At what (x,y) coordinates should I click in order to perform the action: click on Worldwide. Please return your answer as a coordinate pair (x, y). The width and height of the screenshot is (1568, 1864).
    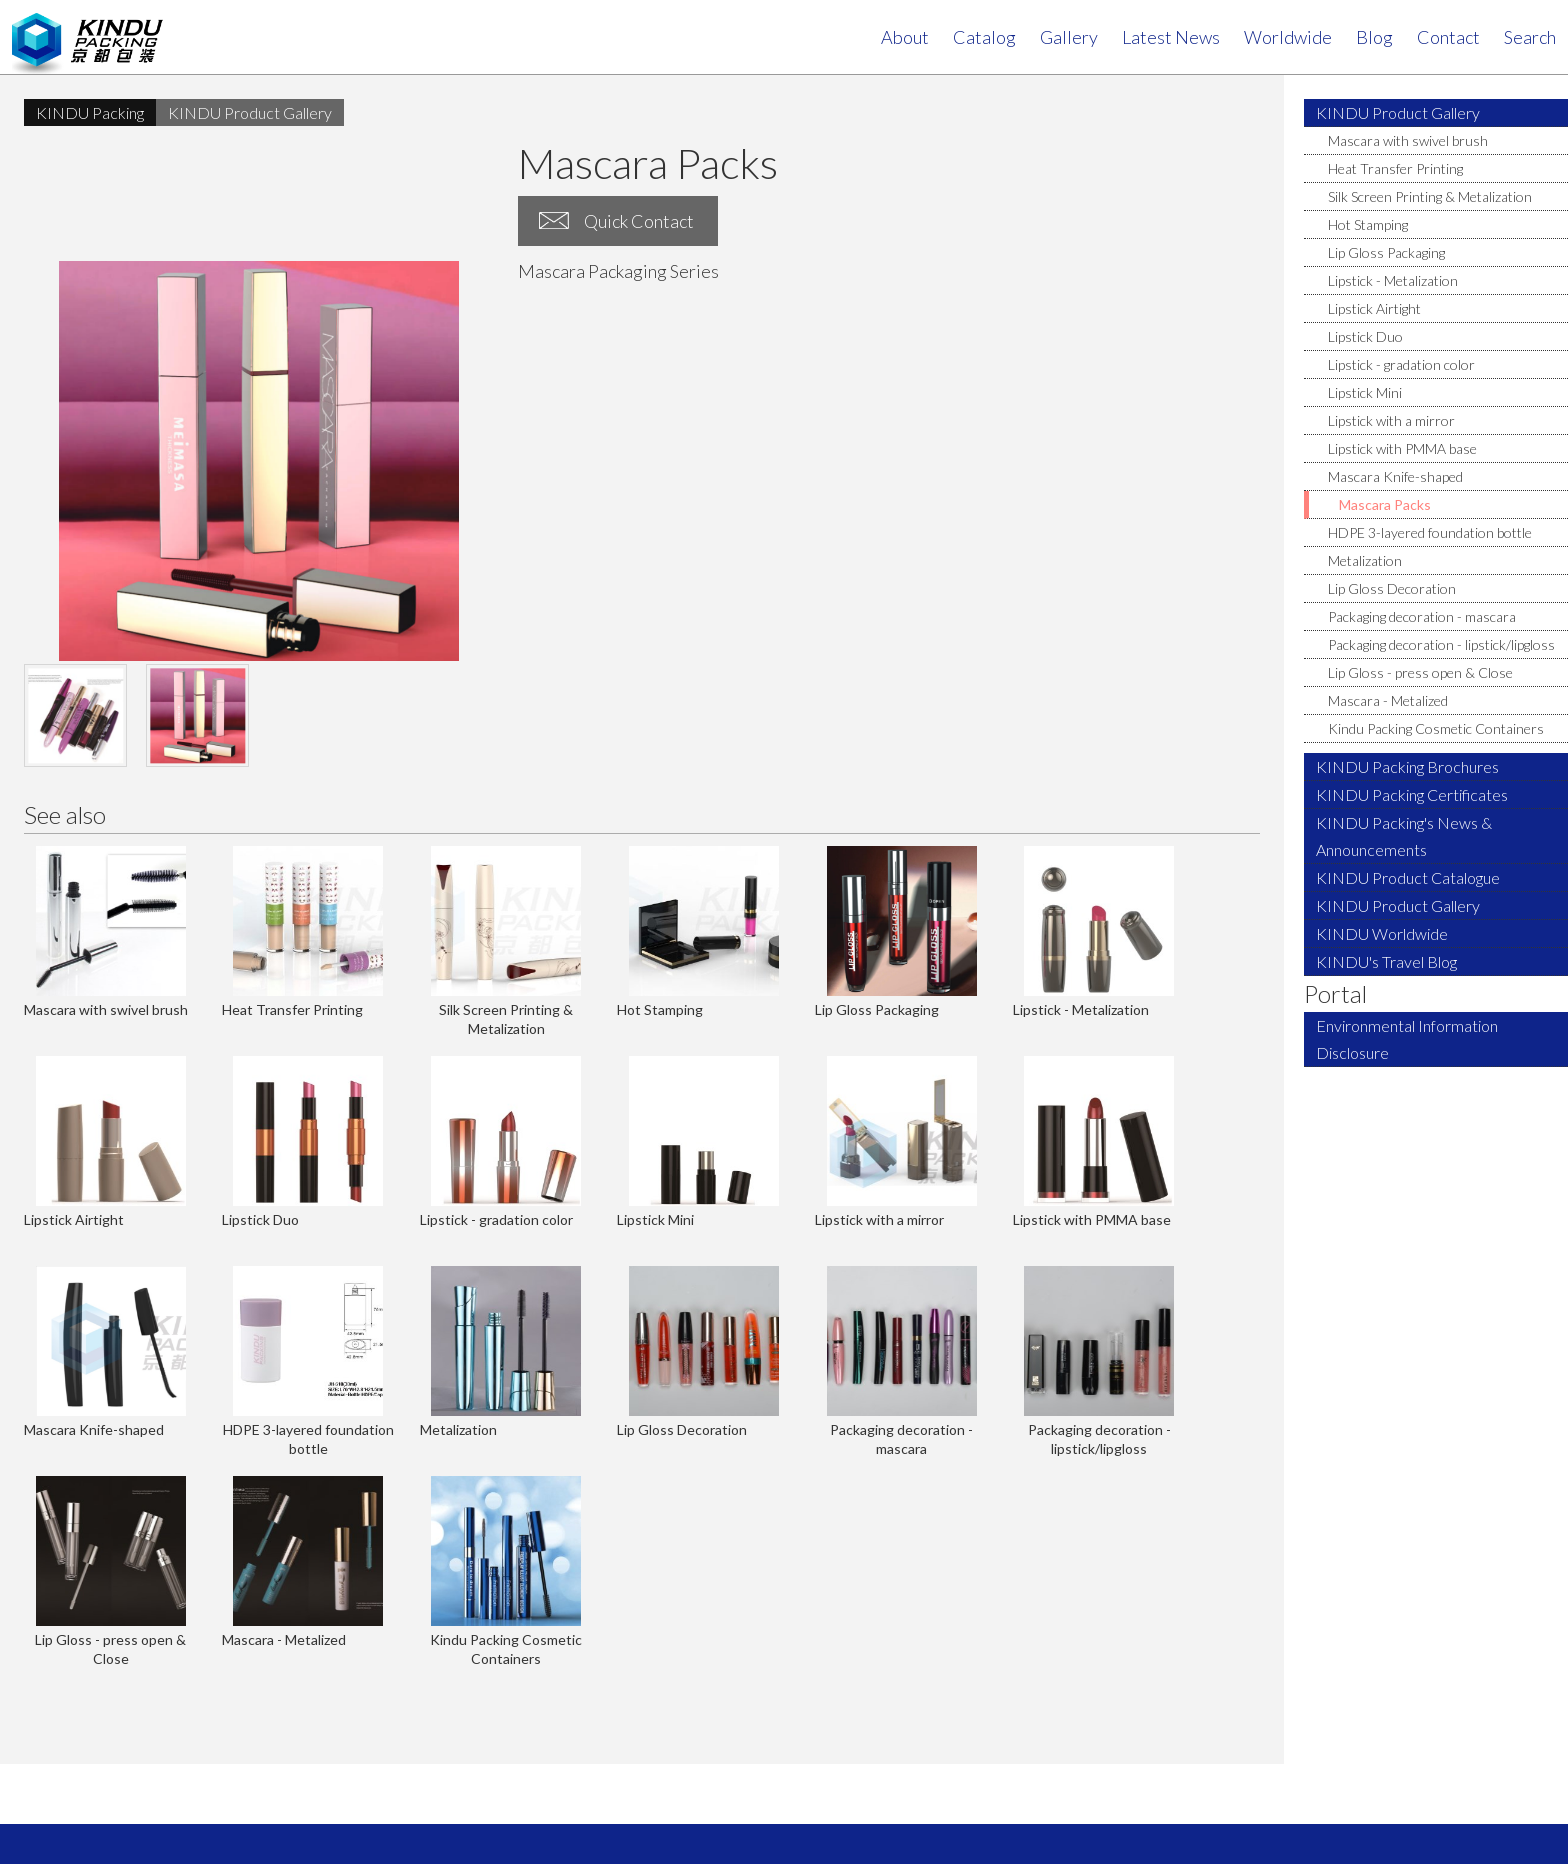
    Looking at the image, I should click on (1288, 37).